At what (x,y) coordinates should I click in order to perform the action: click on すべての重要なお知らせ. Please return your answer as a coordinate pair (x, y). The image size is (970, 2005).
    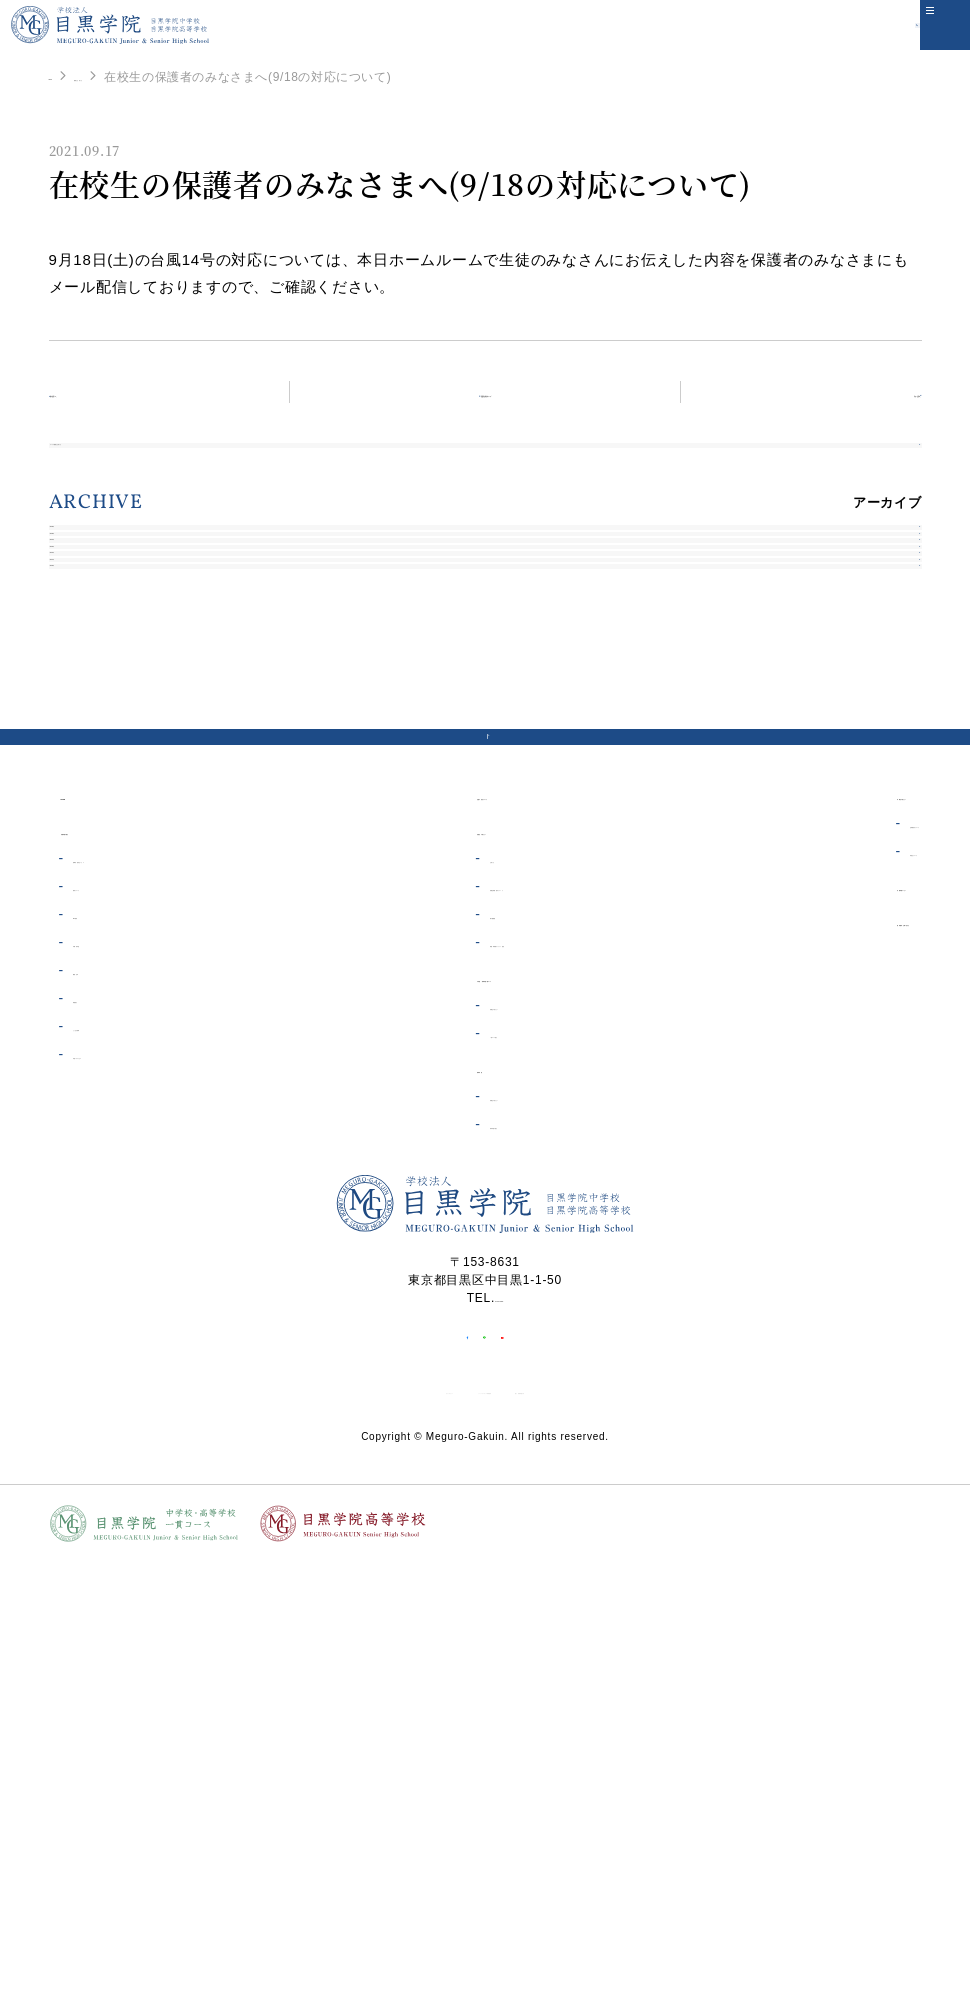
    Looking at the image, I should click on (137, 467).